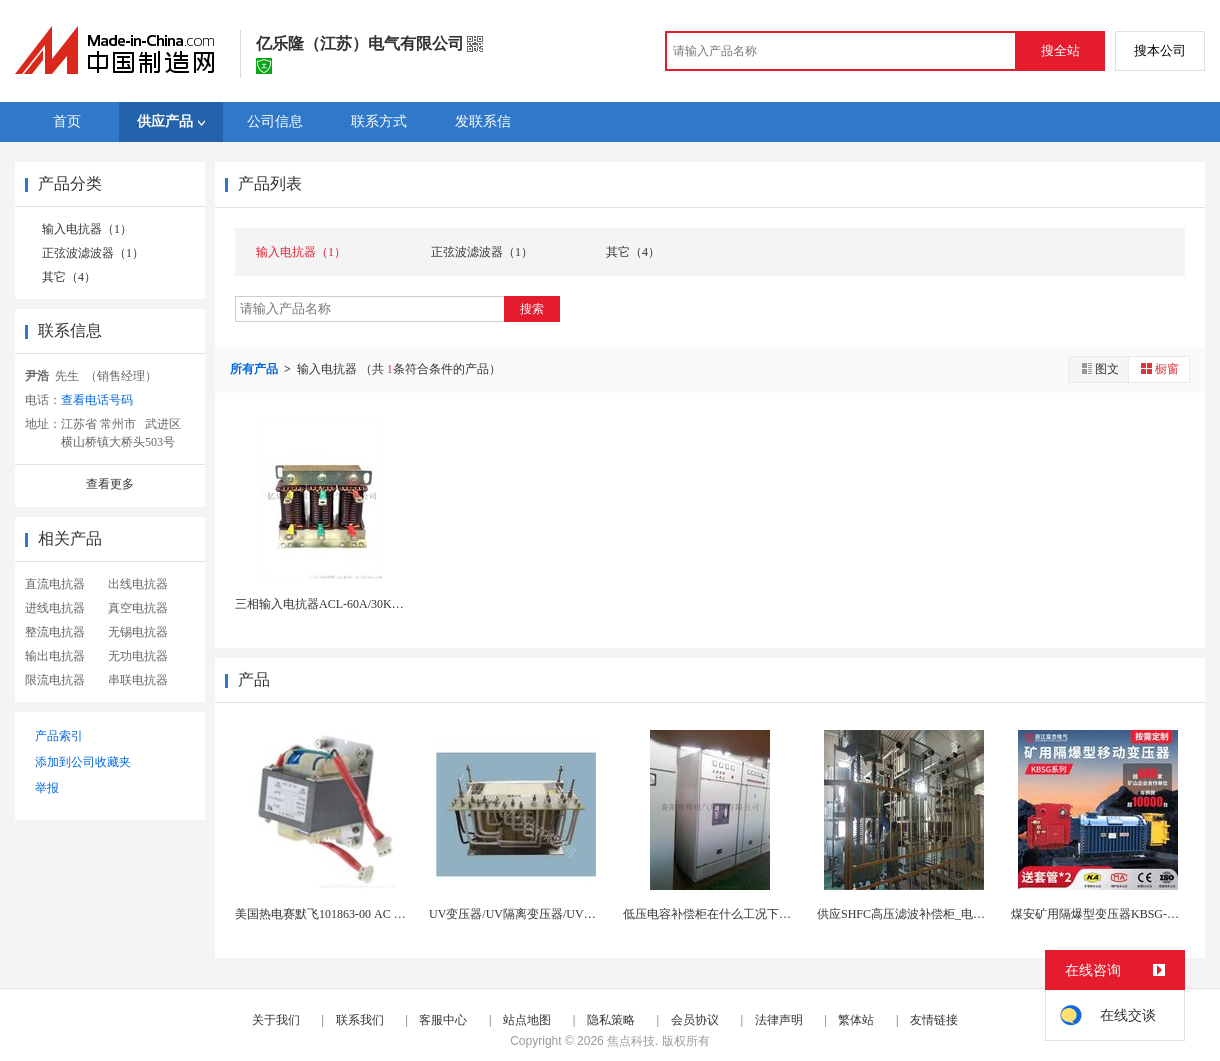 The image size is (1220, 1061). What do you see at coordinates (611, 1020) in the screenshot?
I see `隐私策略` at bounding box center [611, 1020].